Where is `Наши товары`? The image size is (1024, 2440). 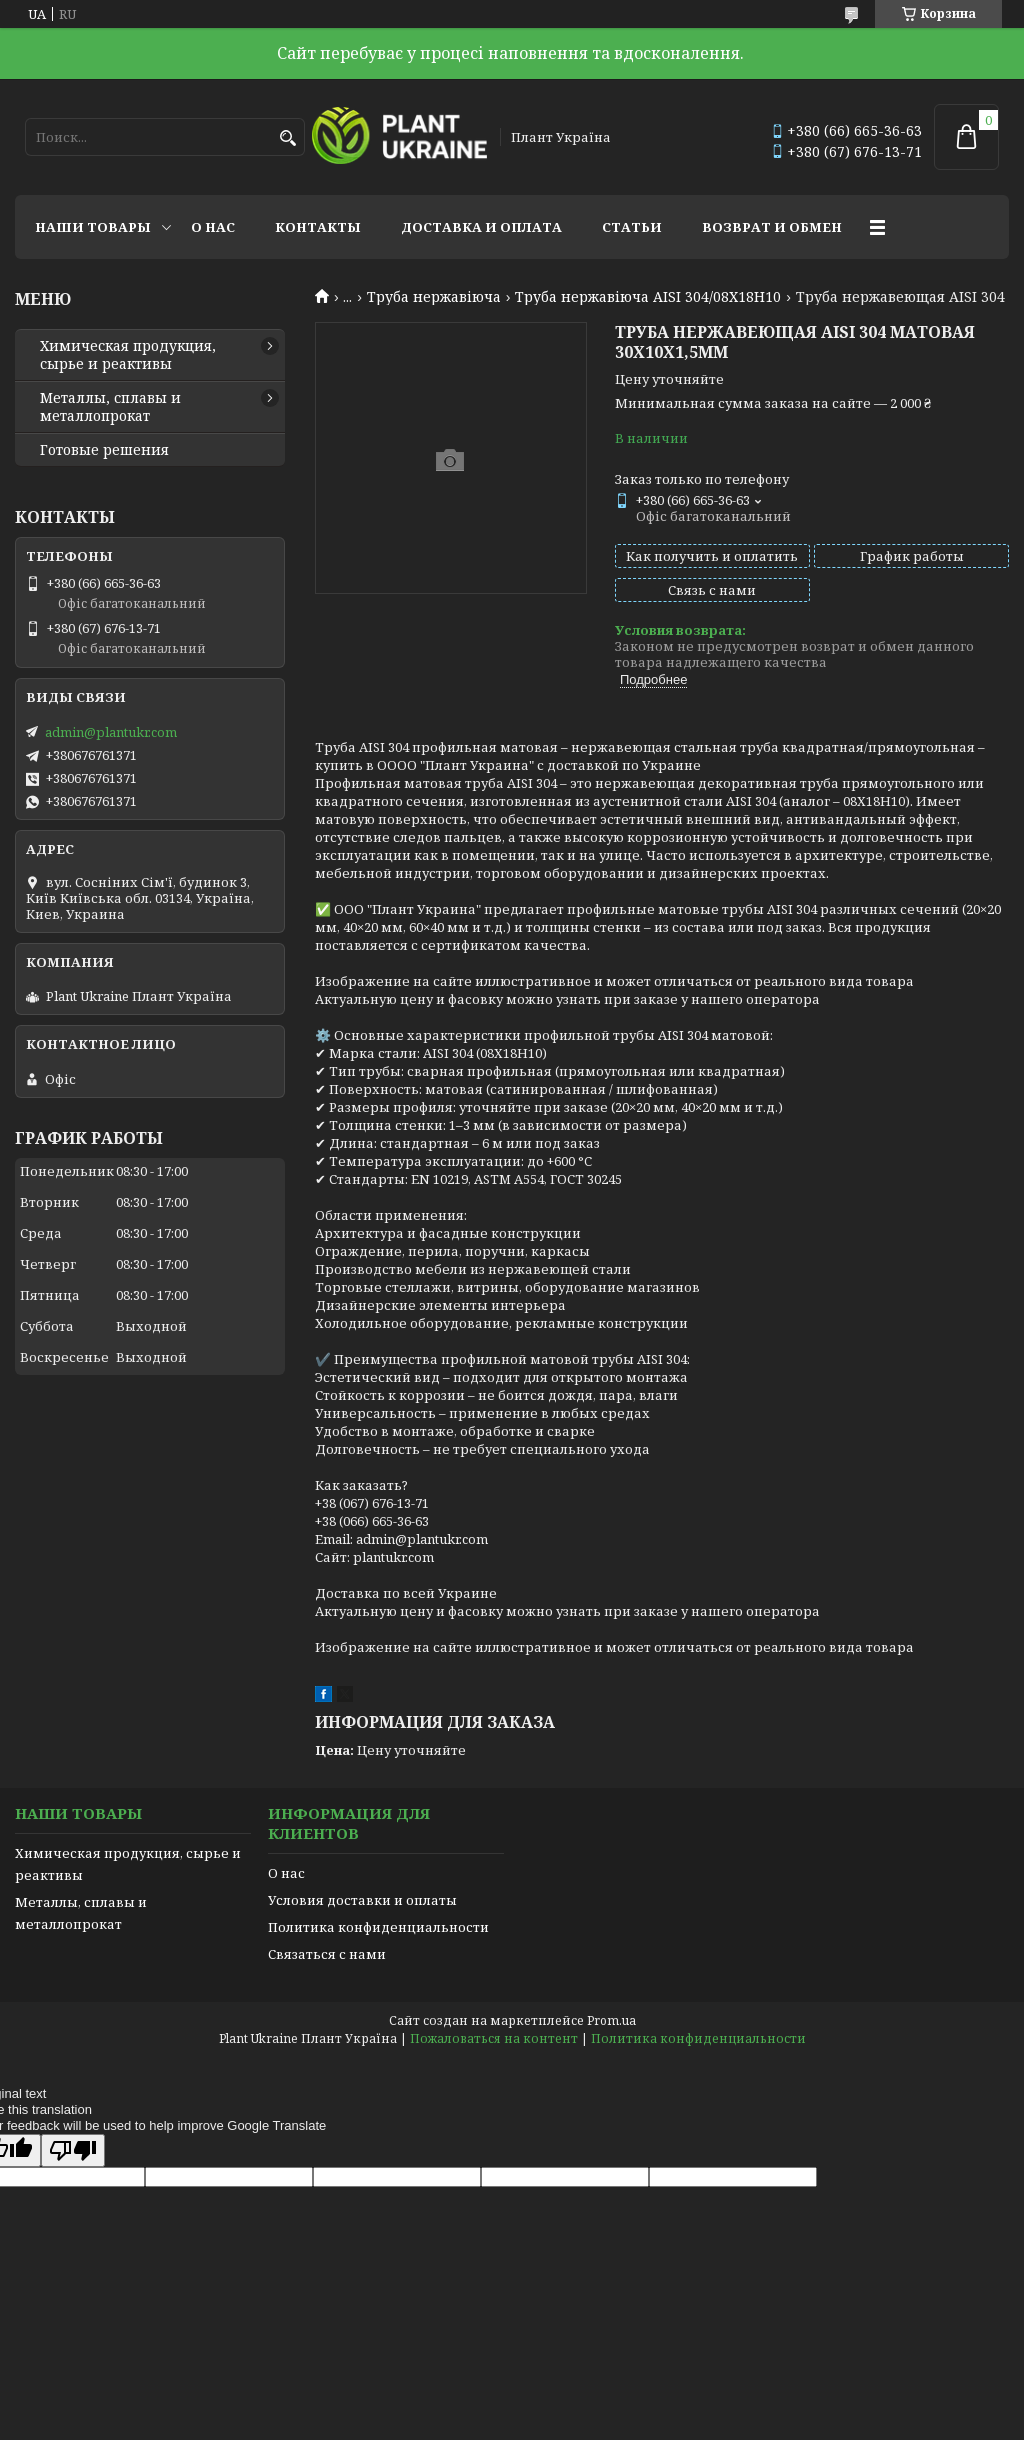 Наши товары is located at coordinates (93, 227).